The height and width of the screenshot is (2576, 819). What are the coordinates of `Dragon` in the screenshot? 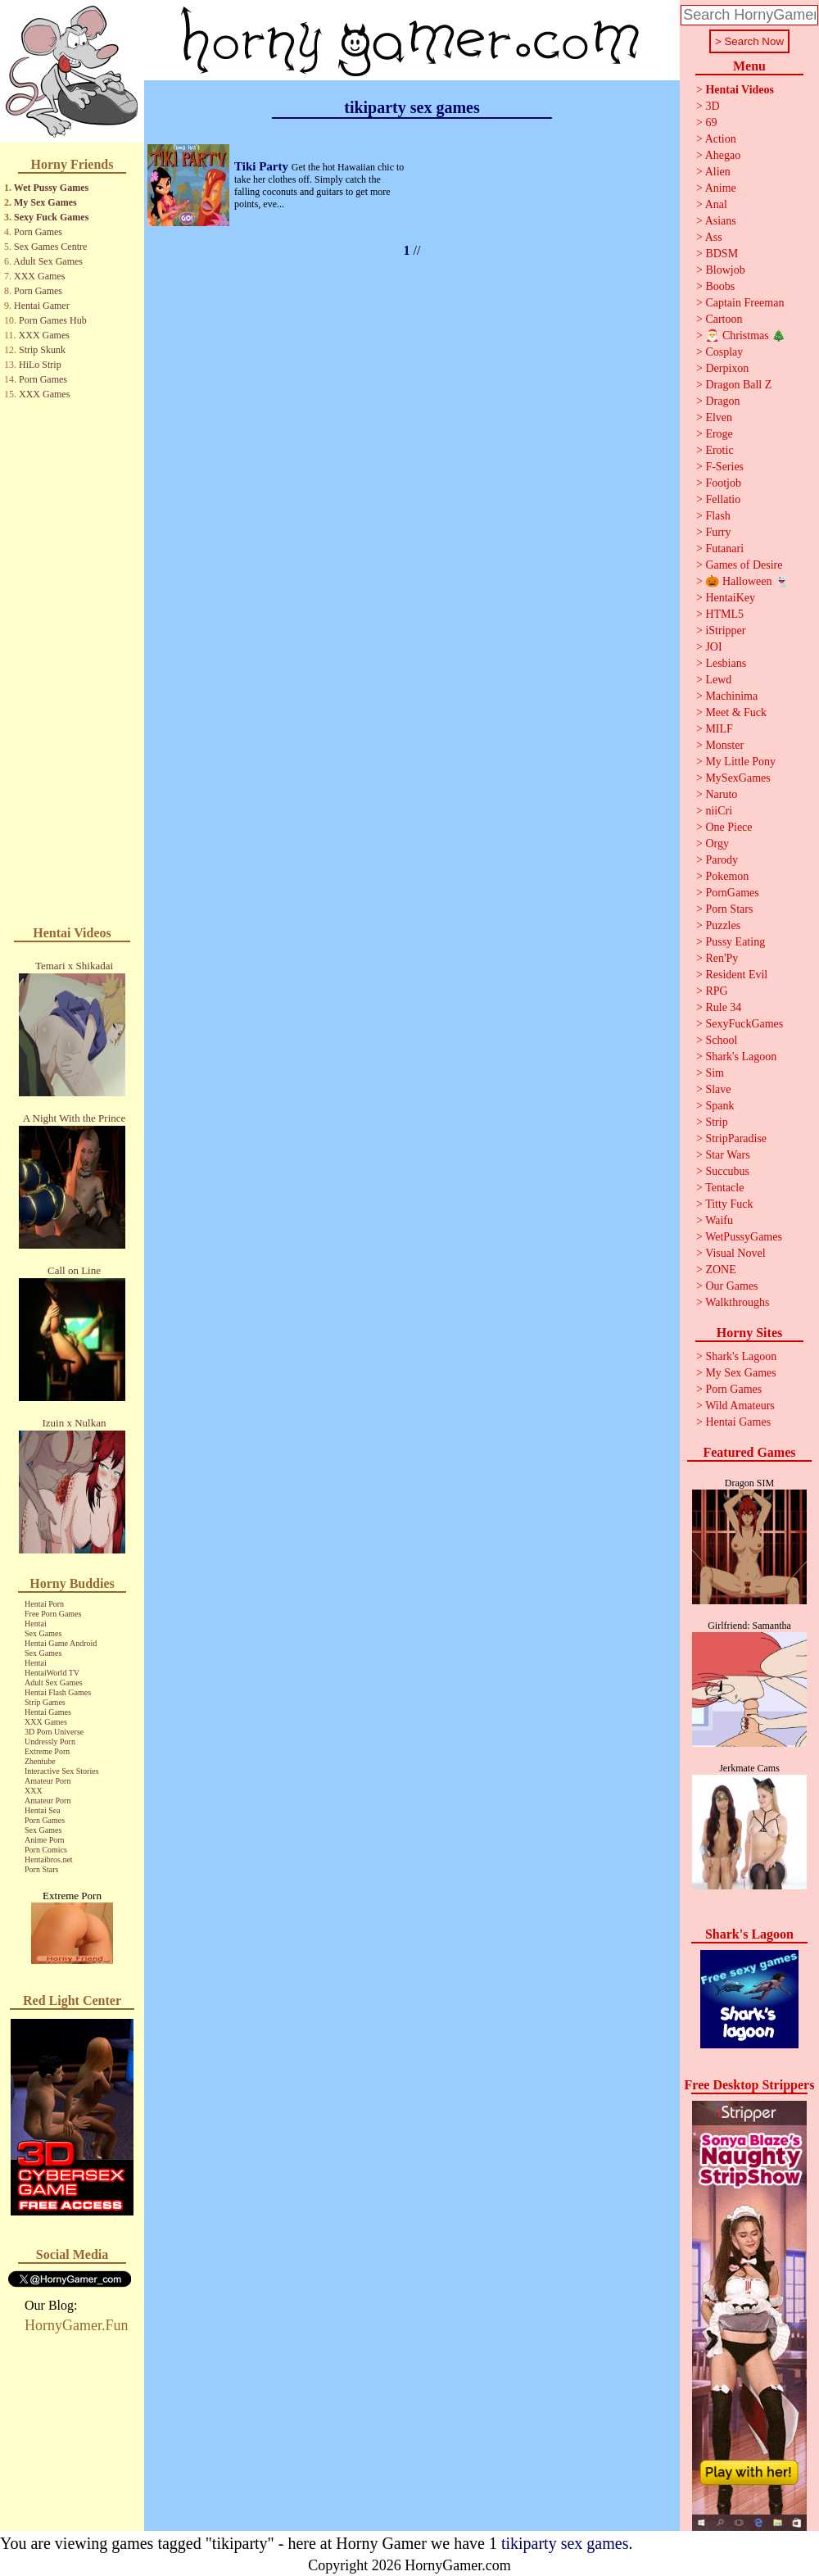 It's located at (722, 401).